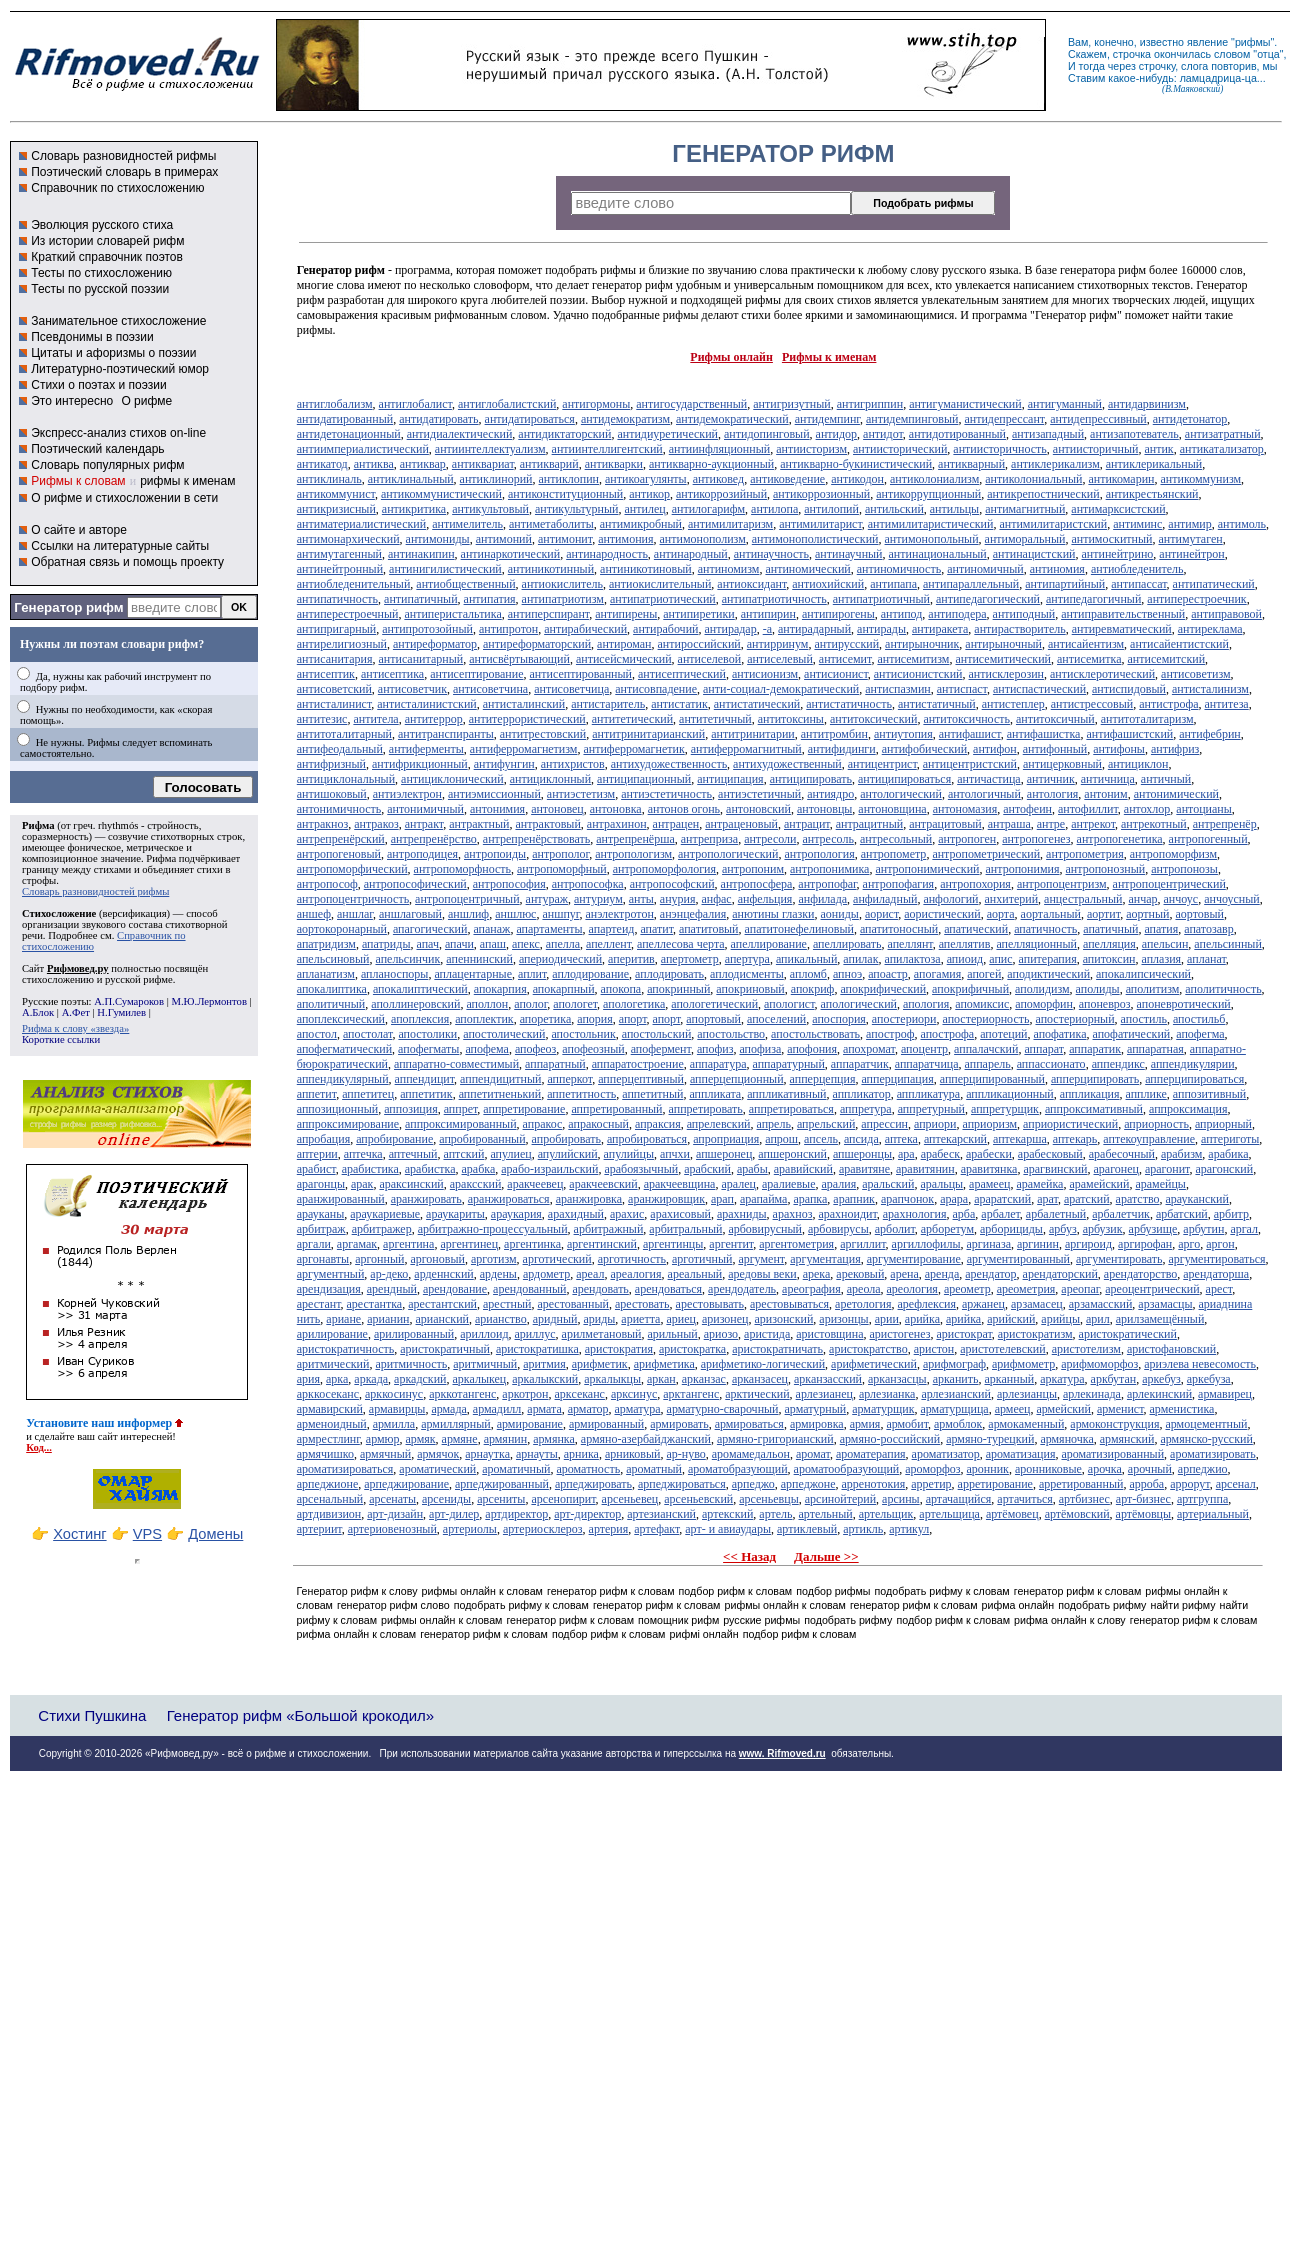  What do you see at coordinates (446, 1499) in the screenshot?
I see `арсениды` at bounding box center [446, 1499].